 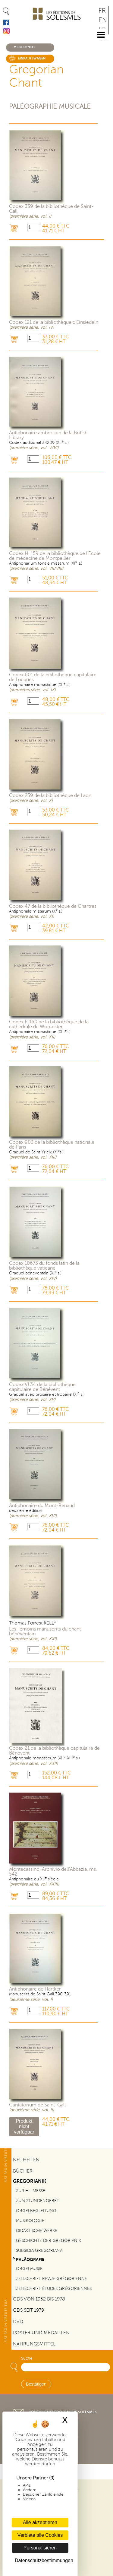 I want to click on Orgelmusik, so click(x=29, y=2268).